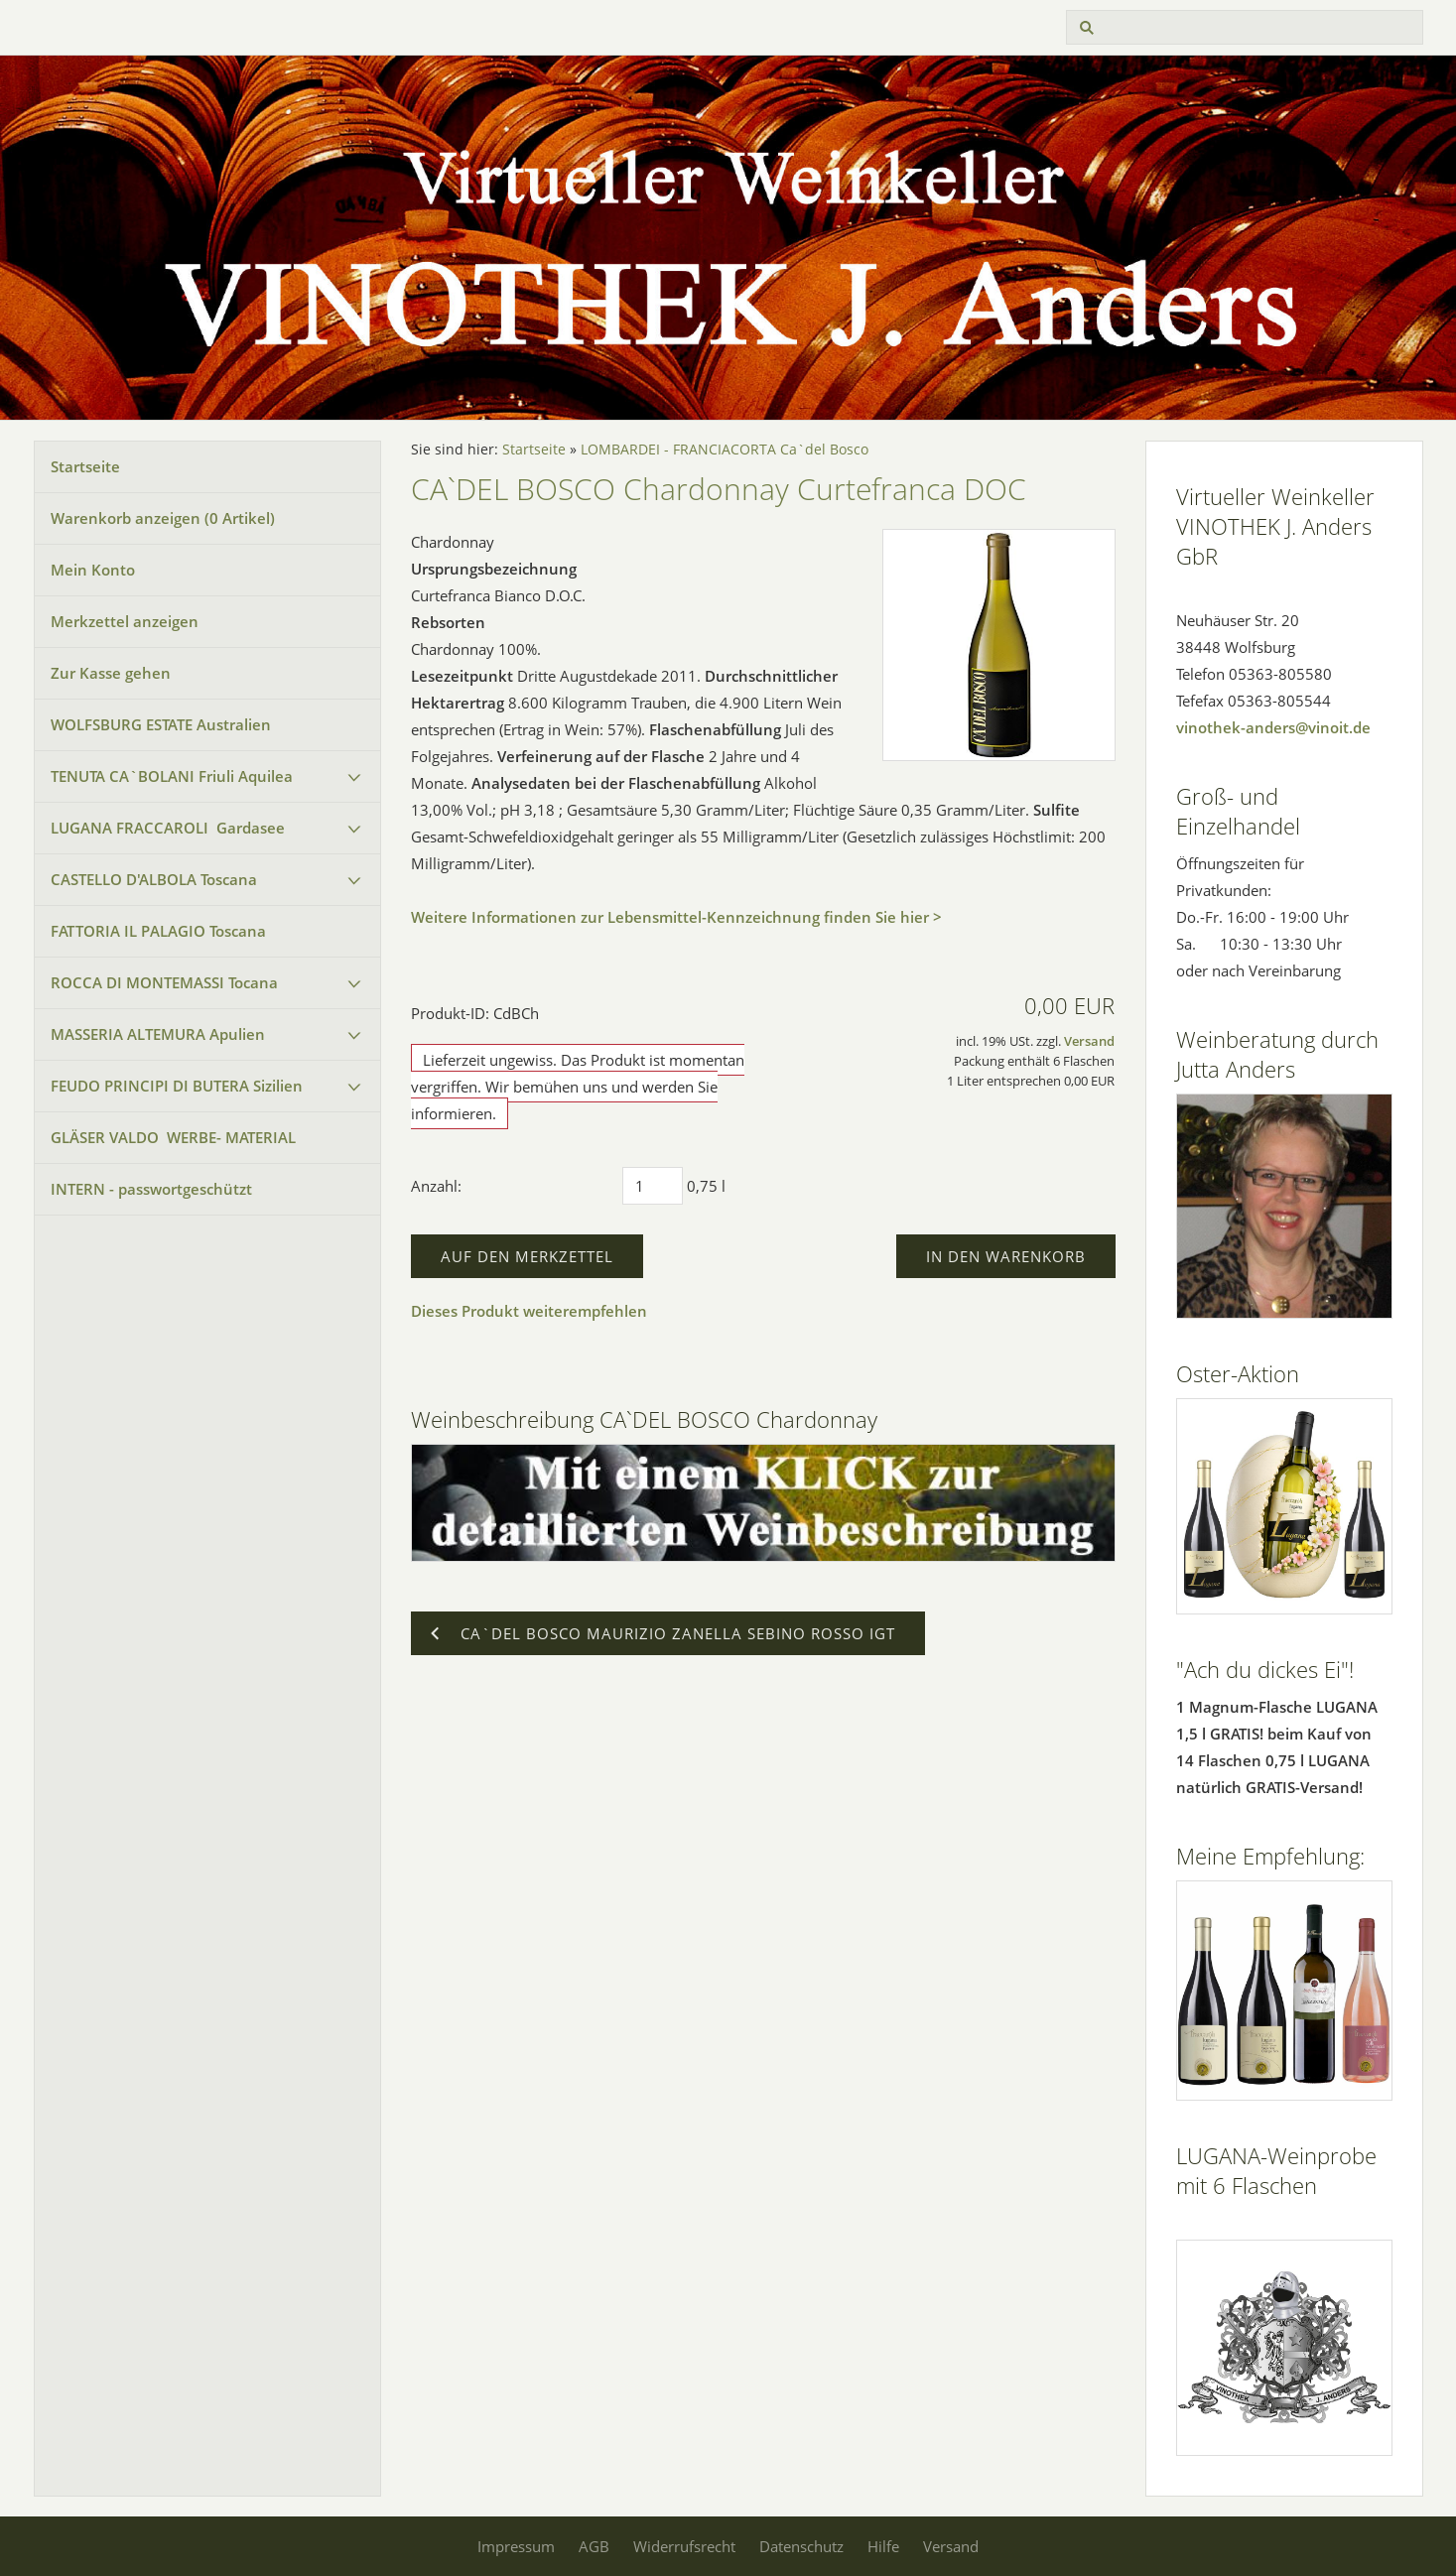 Image resolution: width=1456 pixels, height=2576 pixels. Describe the element at coordinates (164, 982) in the screenshot. I see `ROCCA DI MONTEMASSI Tocana` at that location.